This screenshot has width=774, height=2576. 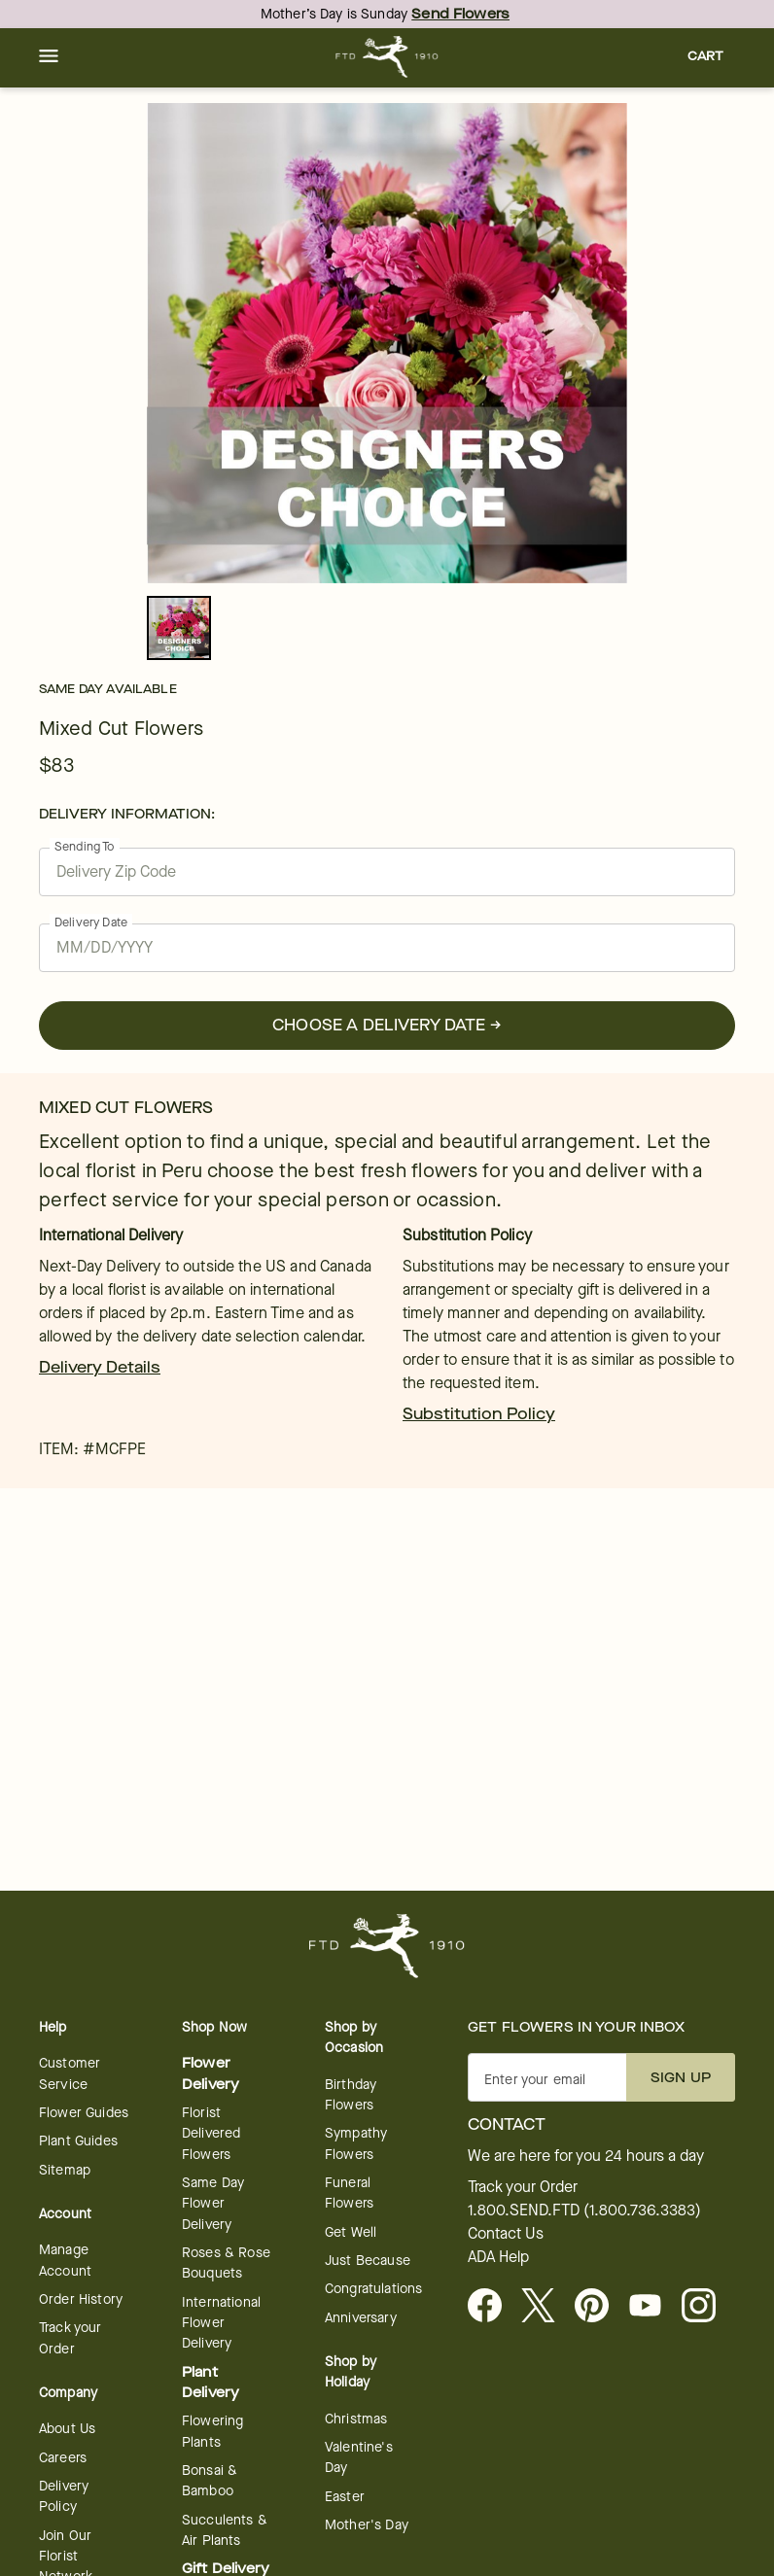 What do you see at coordinates (83, 2113) in the screenshot?
I see `Flower Guides [opens in a new tab]` at bounding box center [83, 2113].